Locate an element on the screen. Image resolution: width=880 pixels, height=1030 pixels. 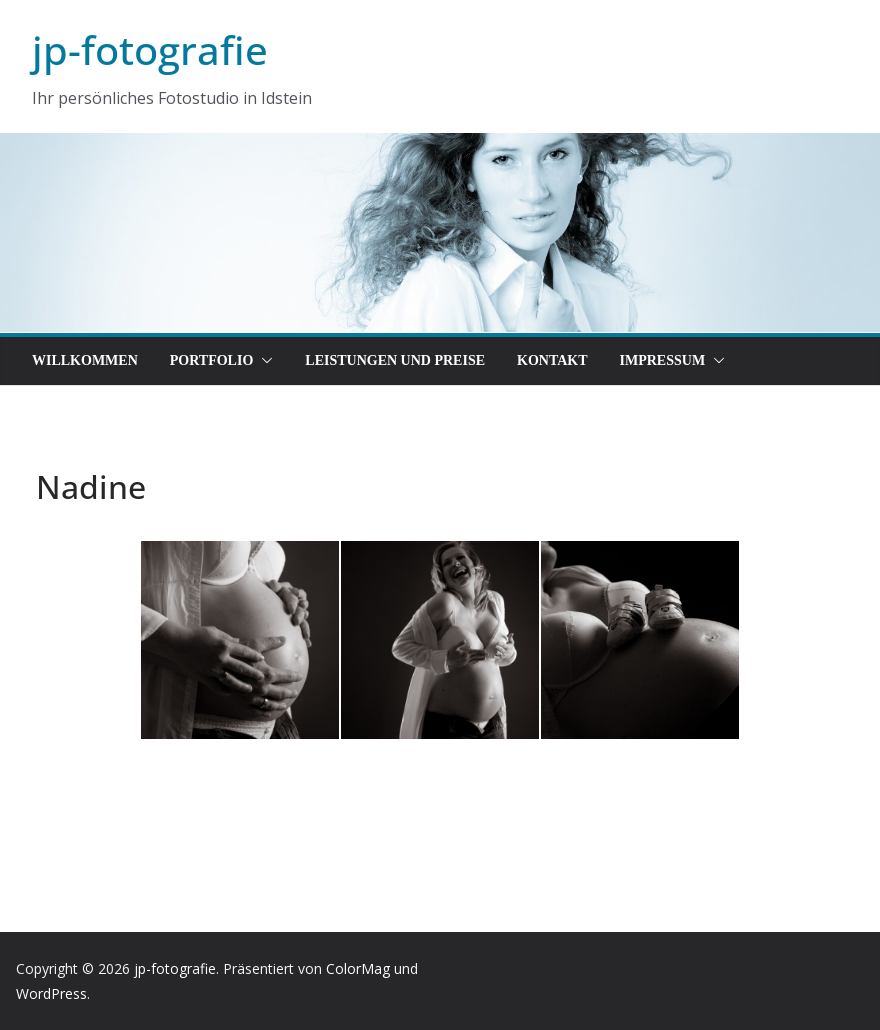
Impressum is located at coordinates (663, 360).